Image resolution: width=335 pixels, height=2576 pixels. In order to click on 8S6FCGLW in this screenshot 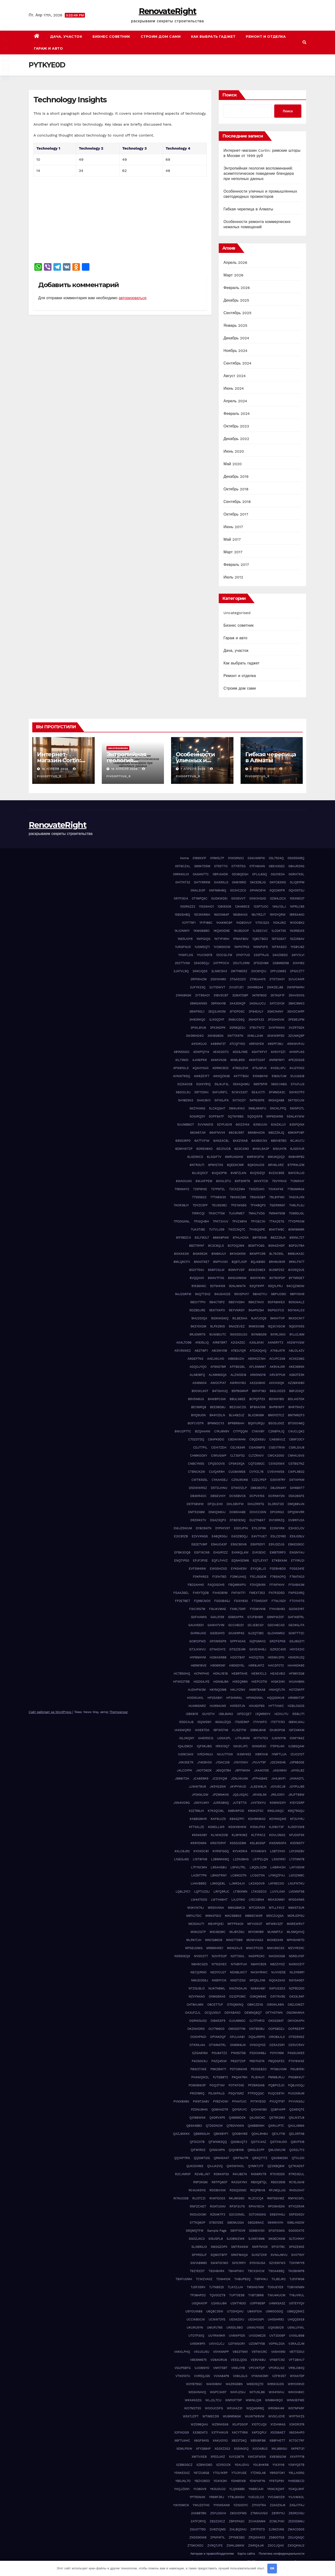, I will do `click(216, 1270)`.